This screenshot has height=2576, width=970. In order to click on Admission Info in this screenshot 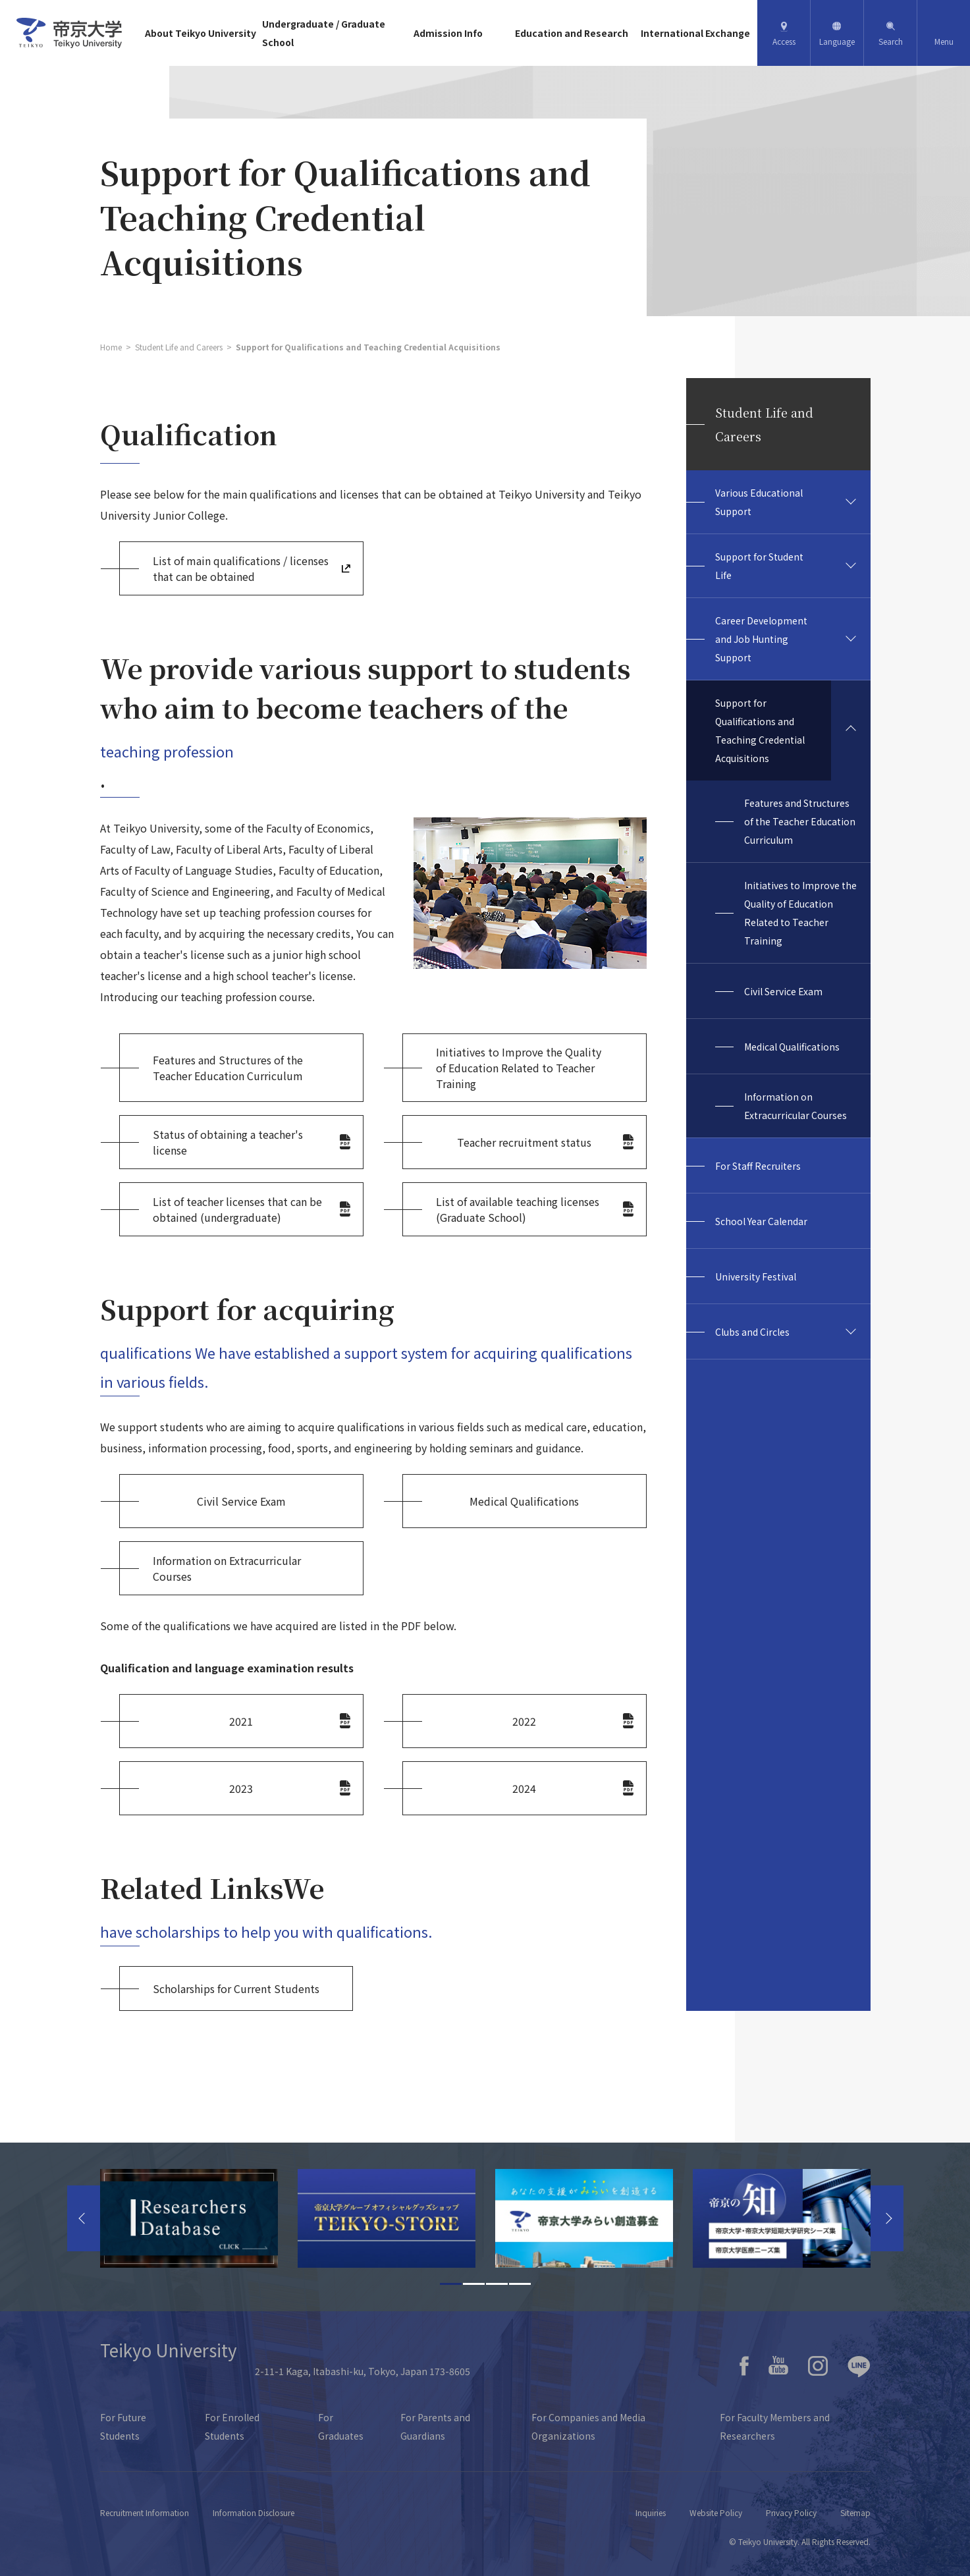, I will do `click(448, 33)`.